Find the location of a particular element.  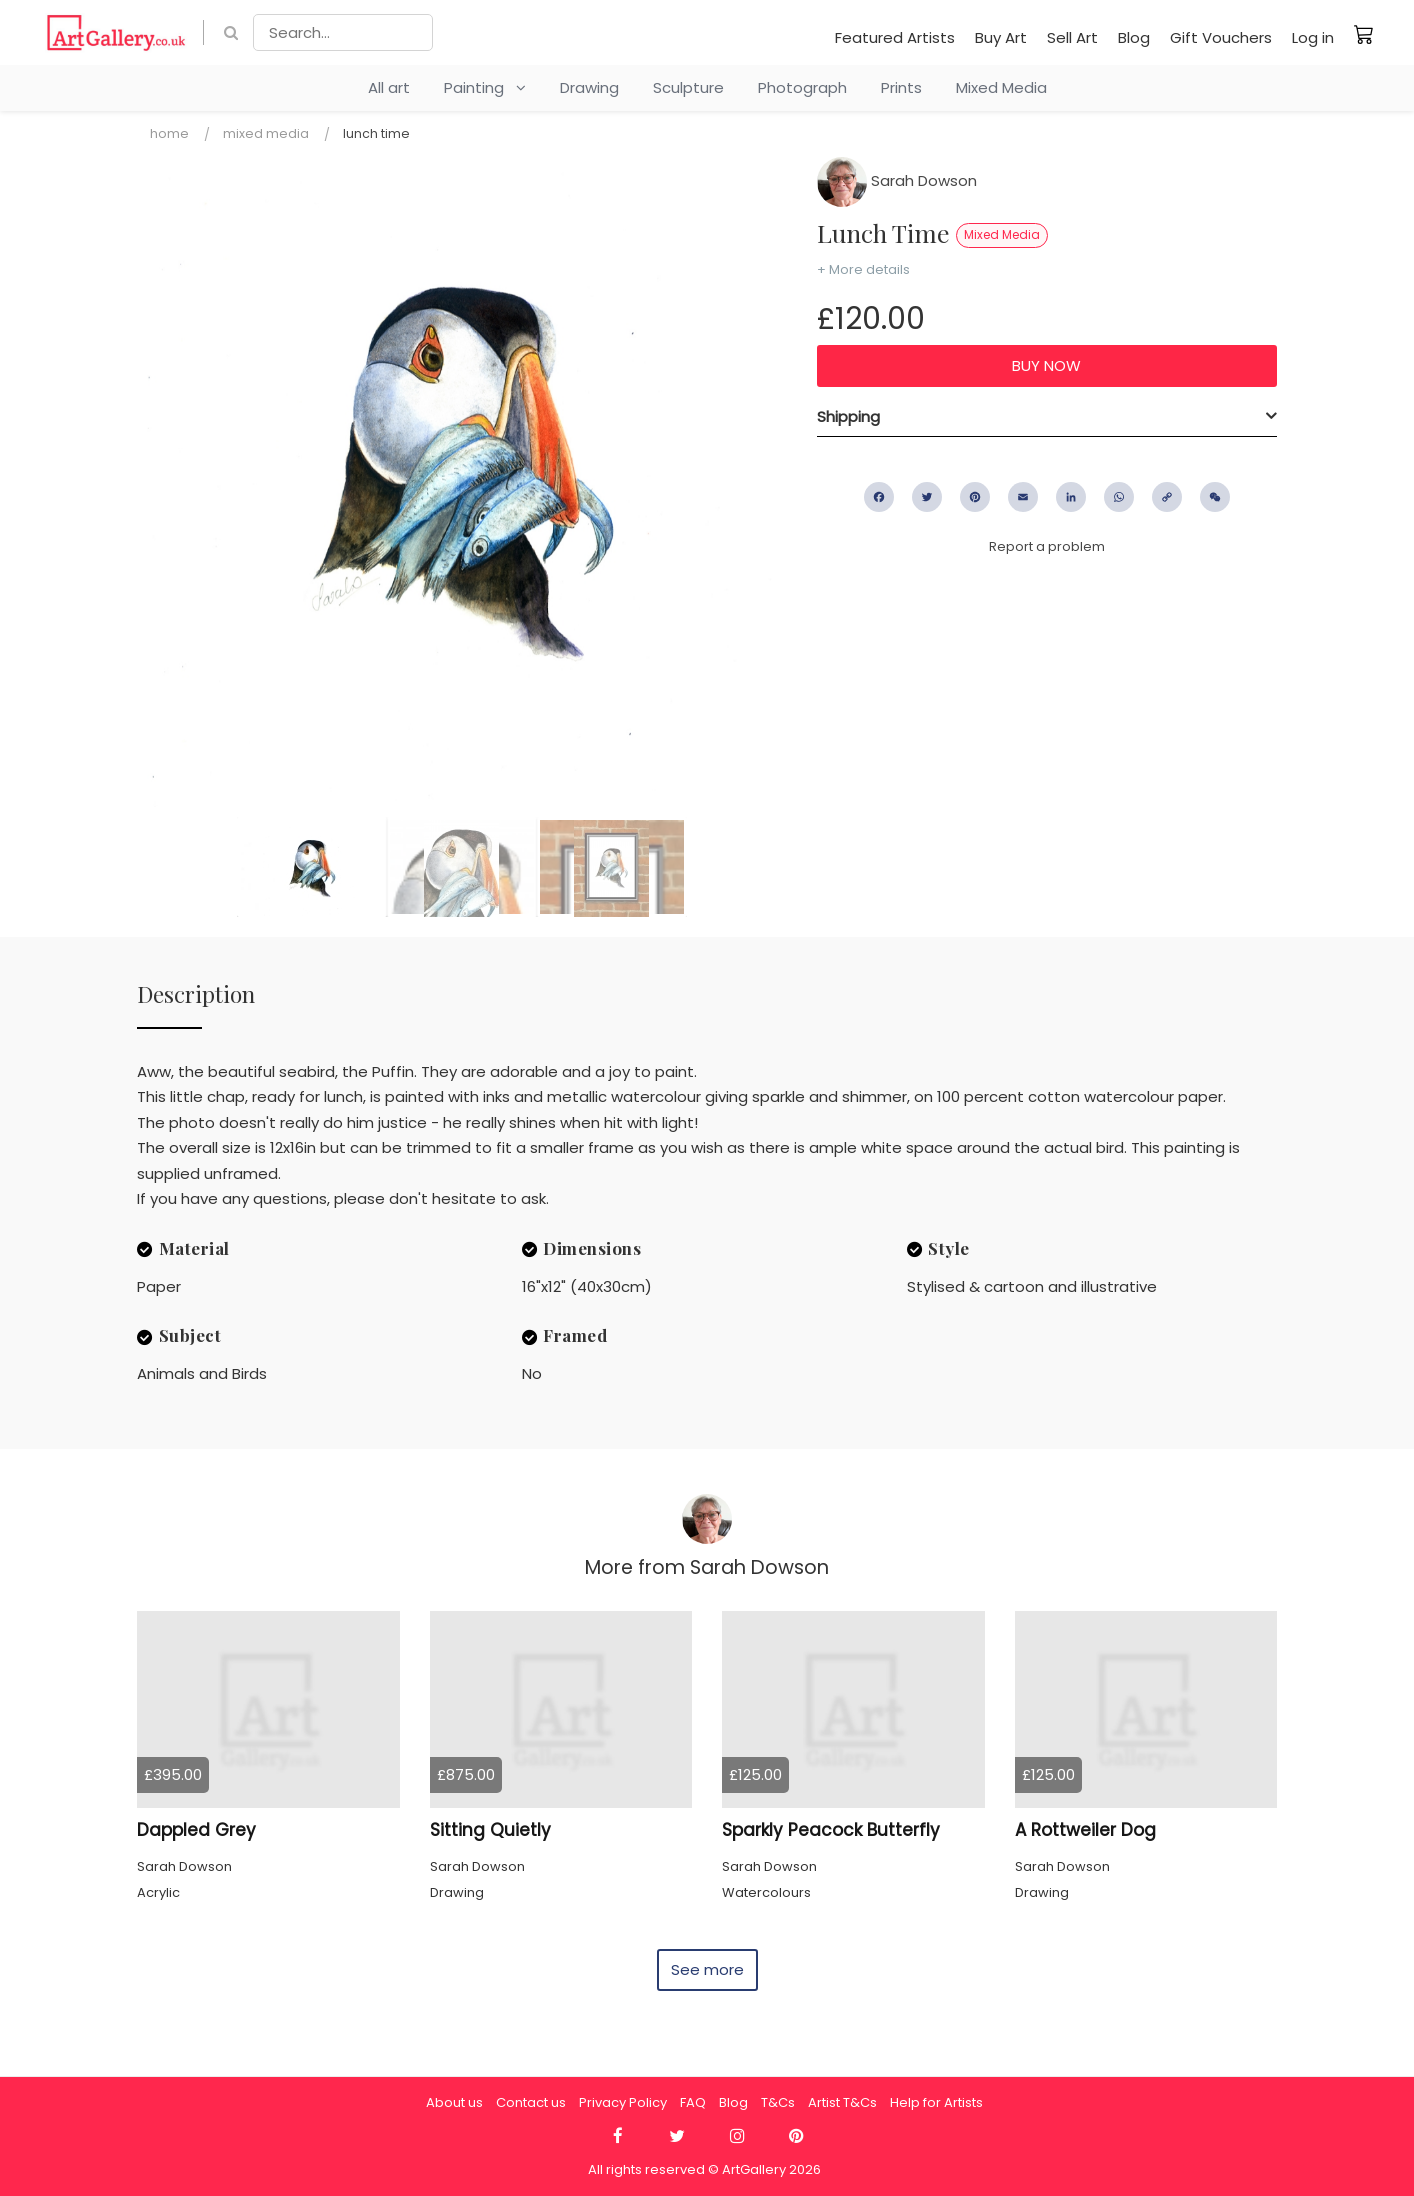

Home is located at coordinates (169, 133).